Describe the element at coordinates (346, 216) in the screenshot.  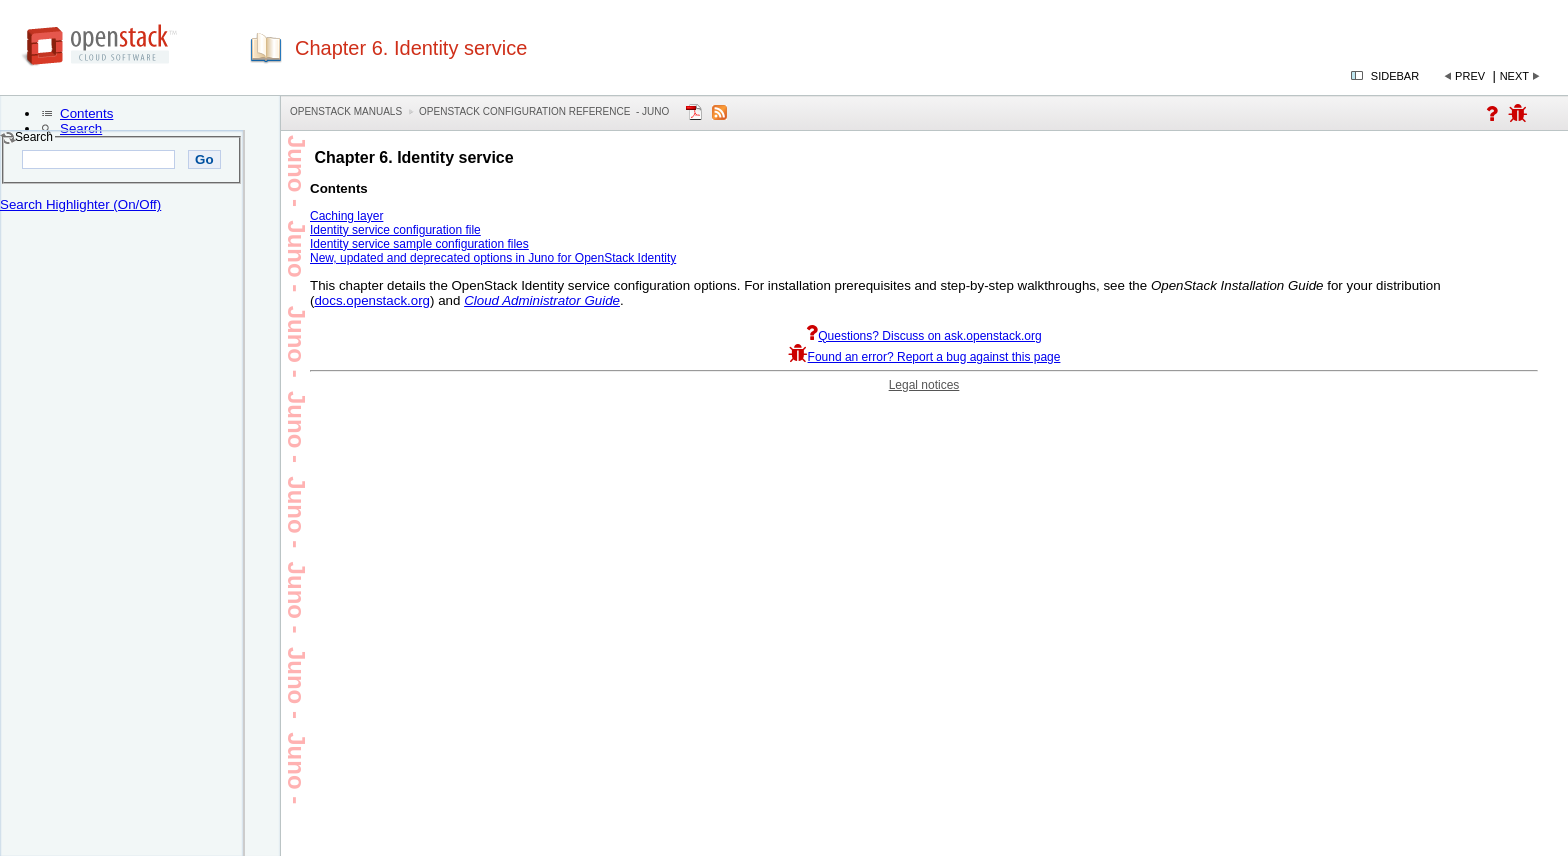
I see `Caching layer` at that location.